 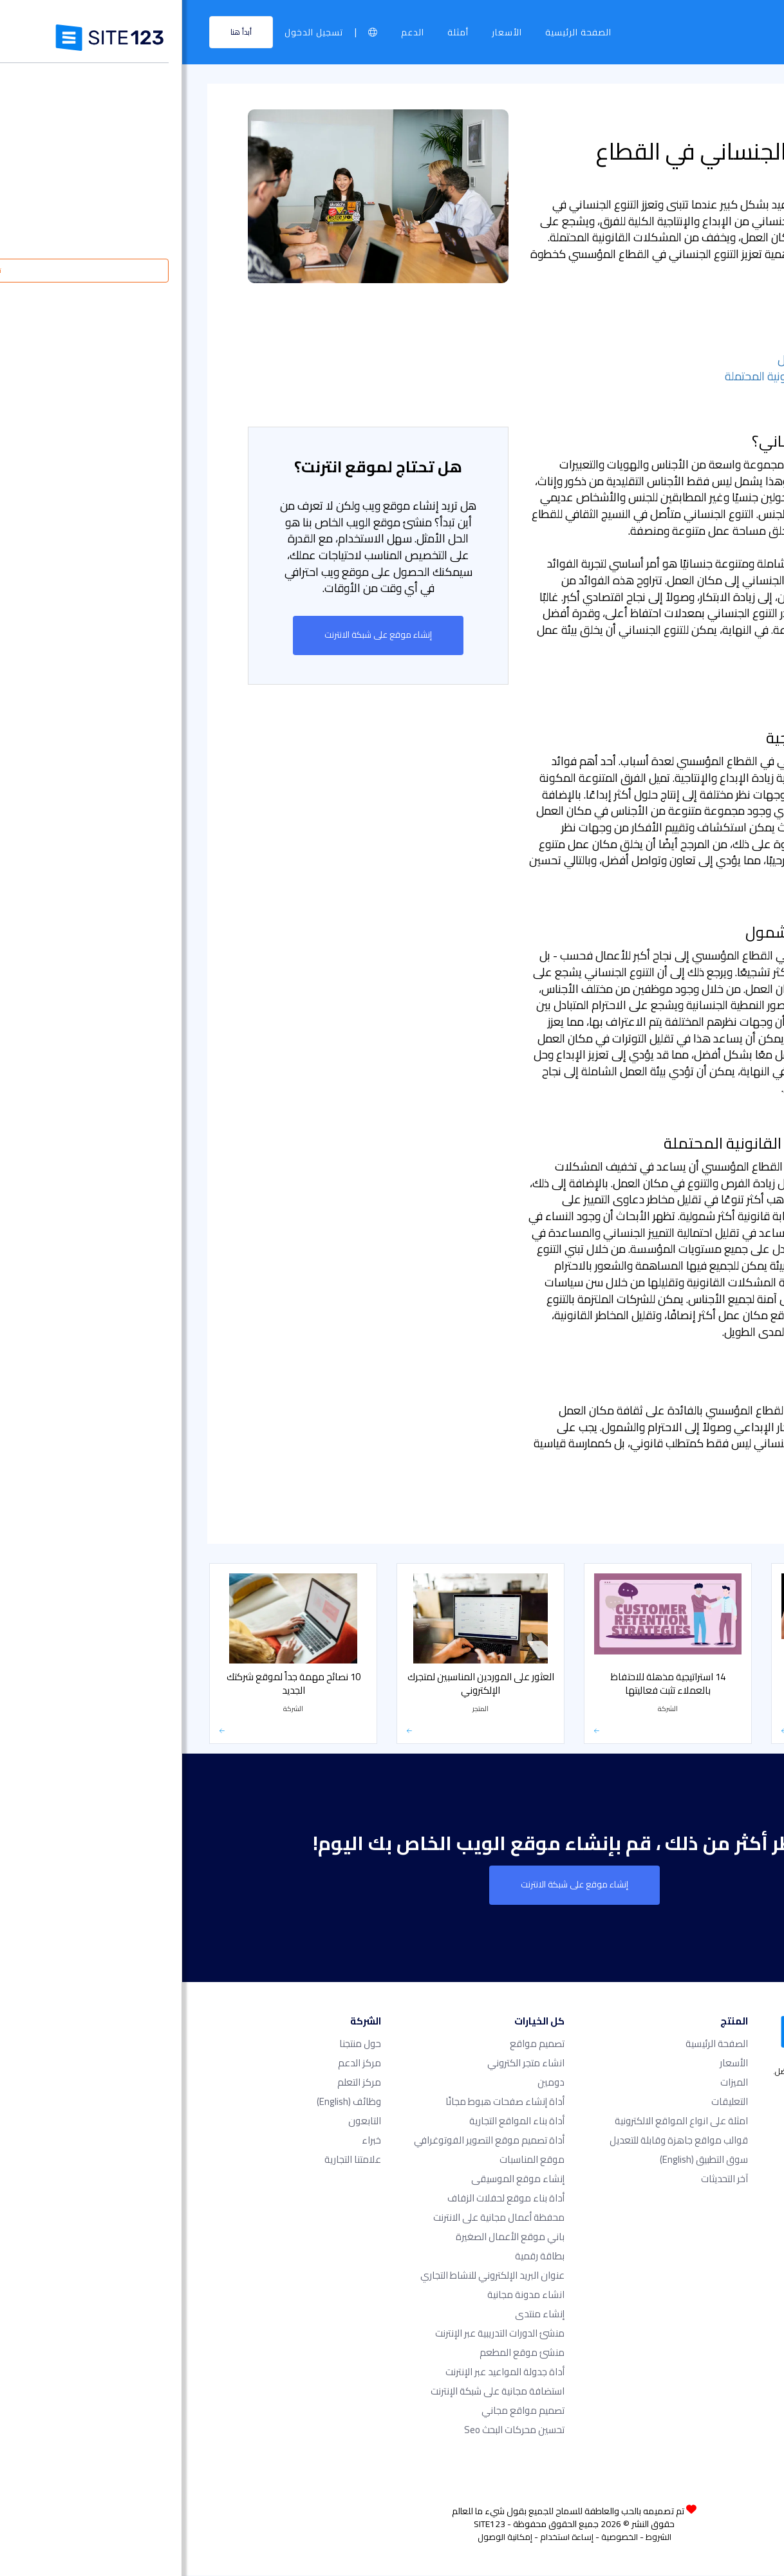 I want to click on موقع المناسبات, so click(x=349, y=2160).